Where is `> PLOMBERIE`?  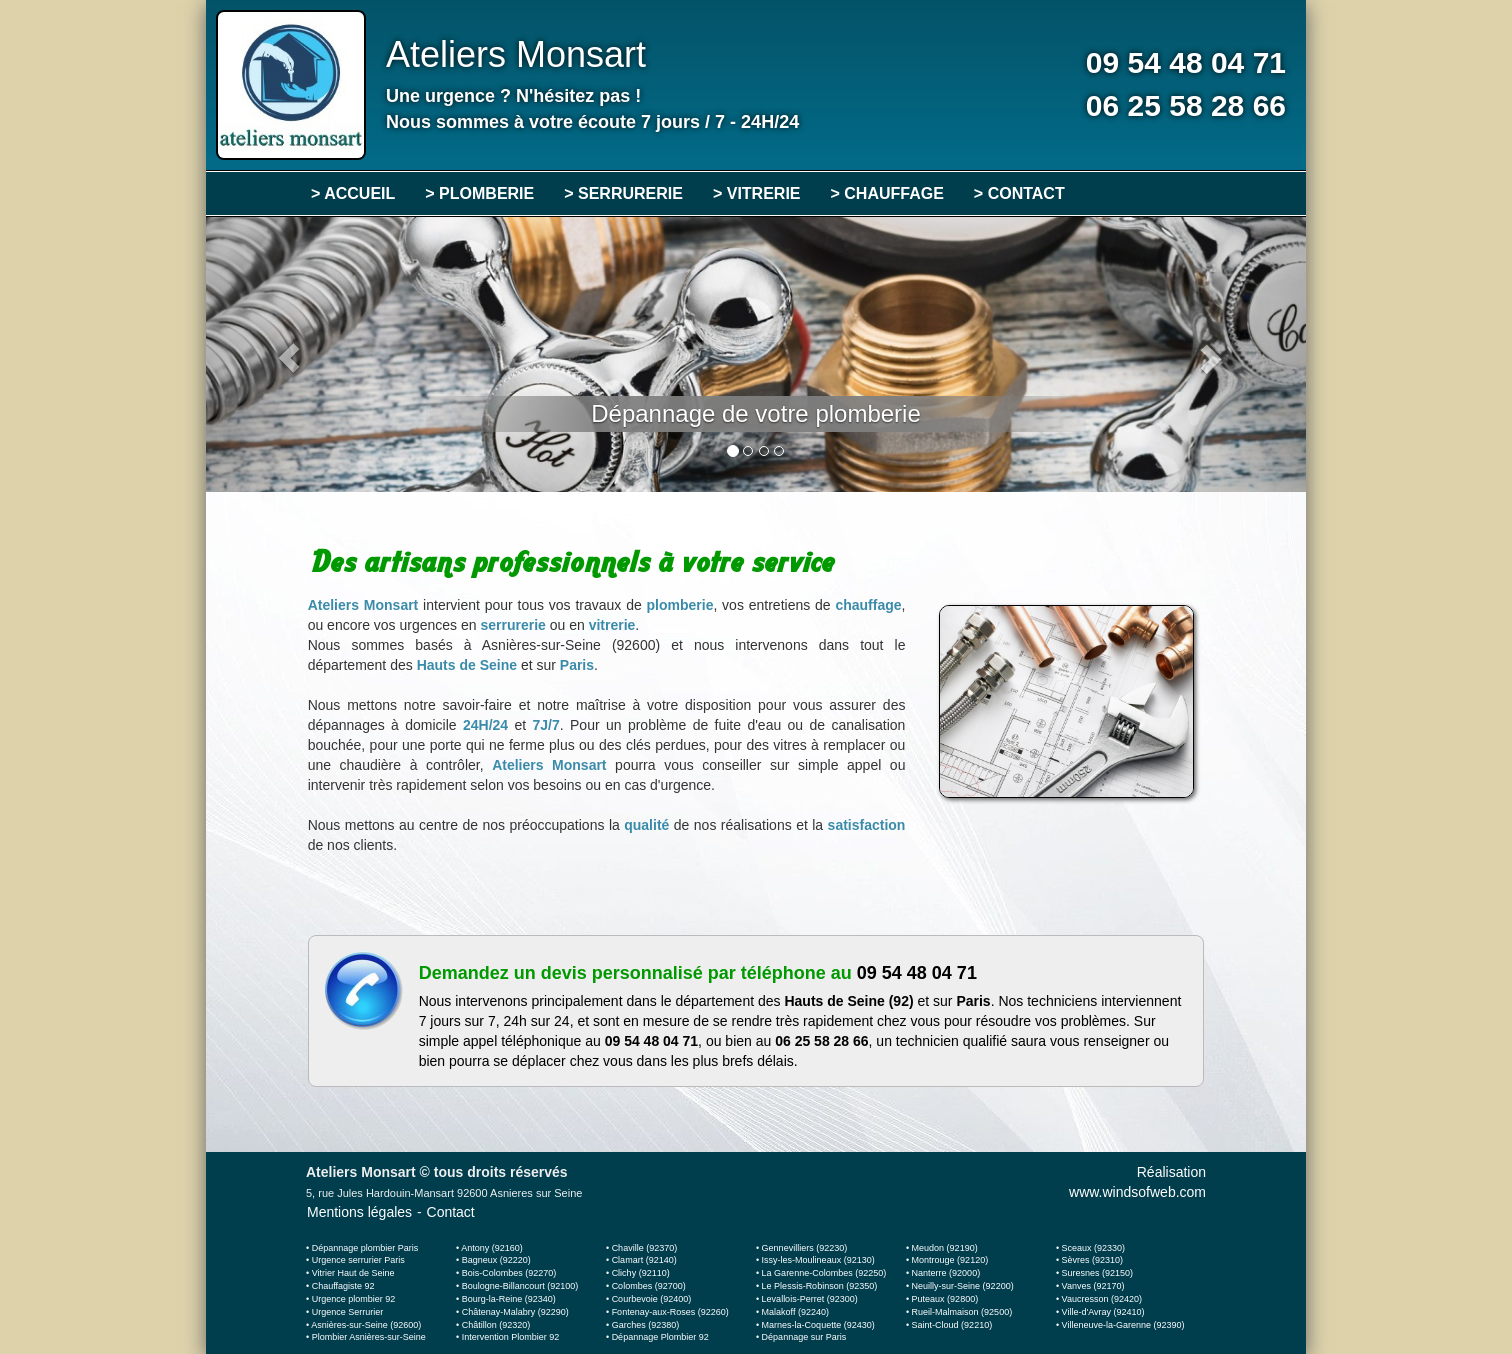 > PLOMBERIE is located at coordinates (479, 193).